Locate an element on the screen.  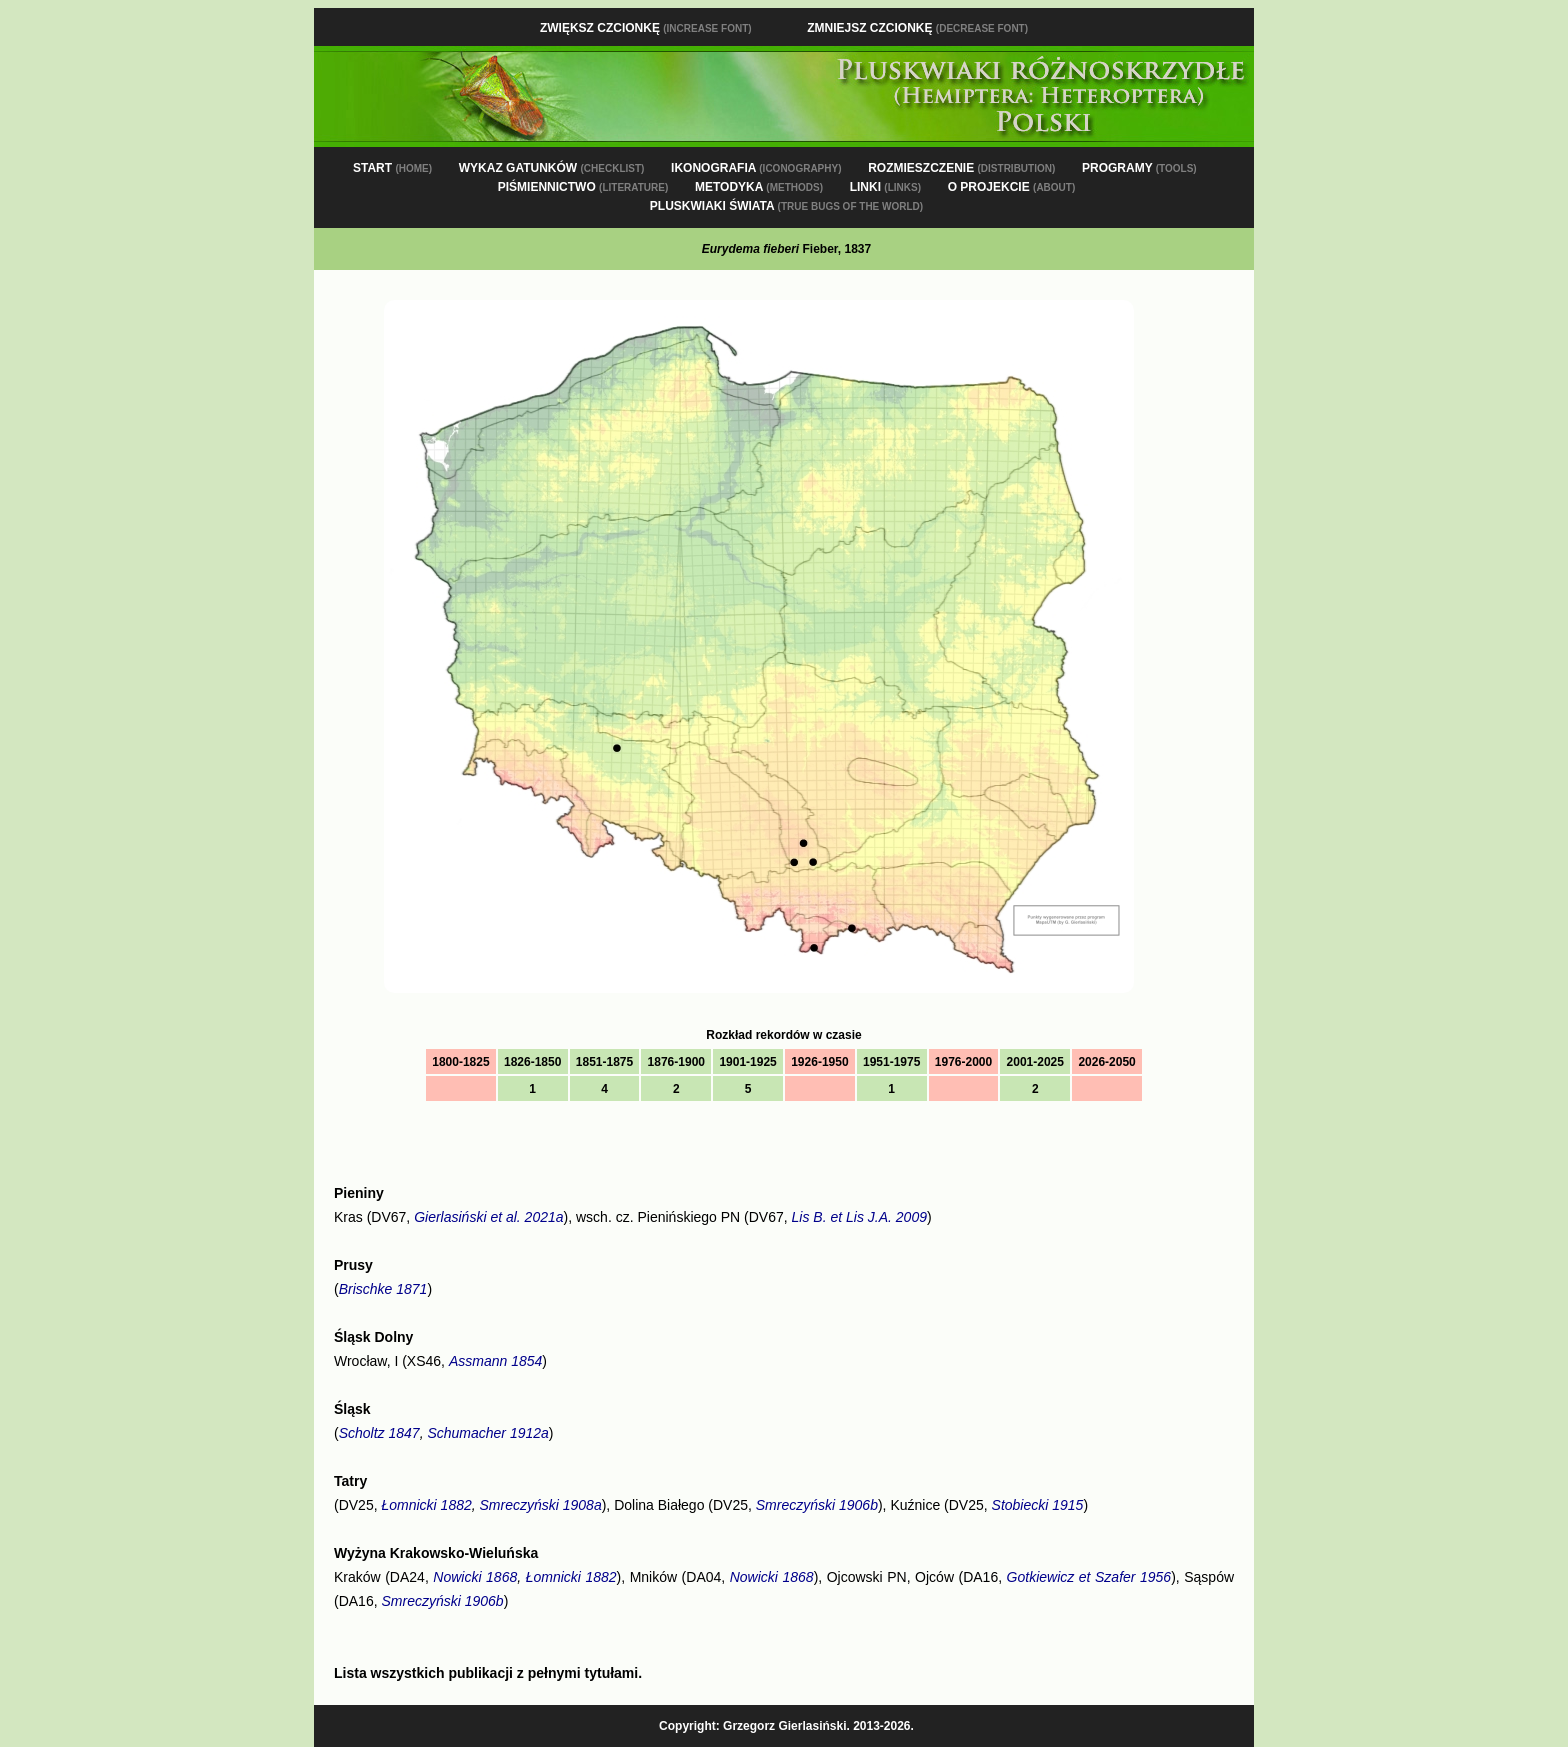
Zmniejsz czcionkę is located at coordinates (917, 28).